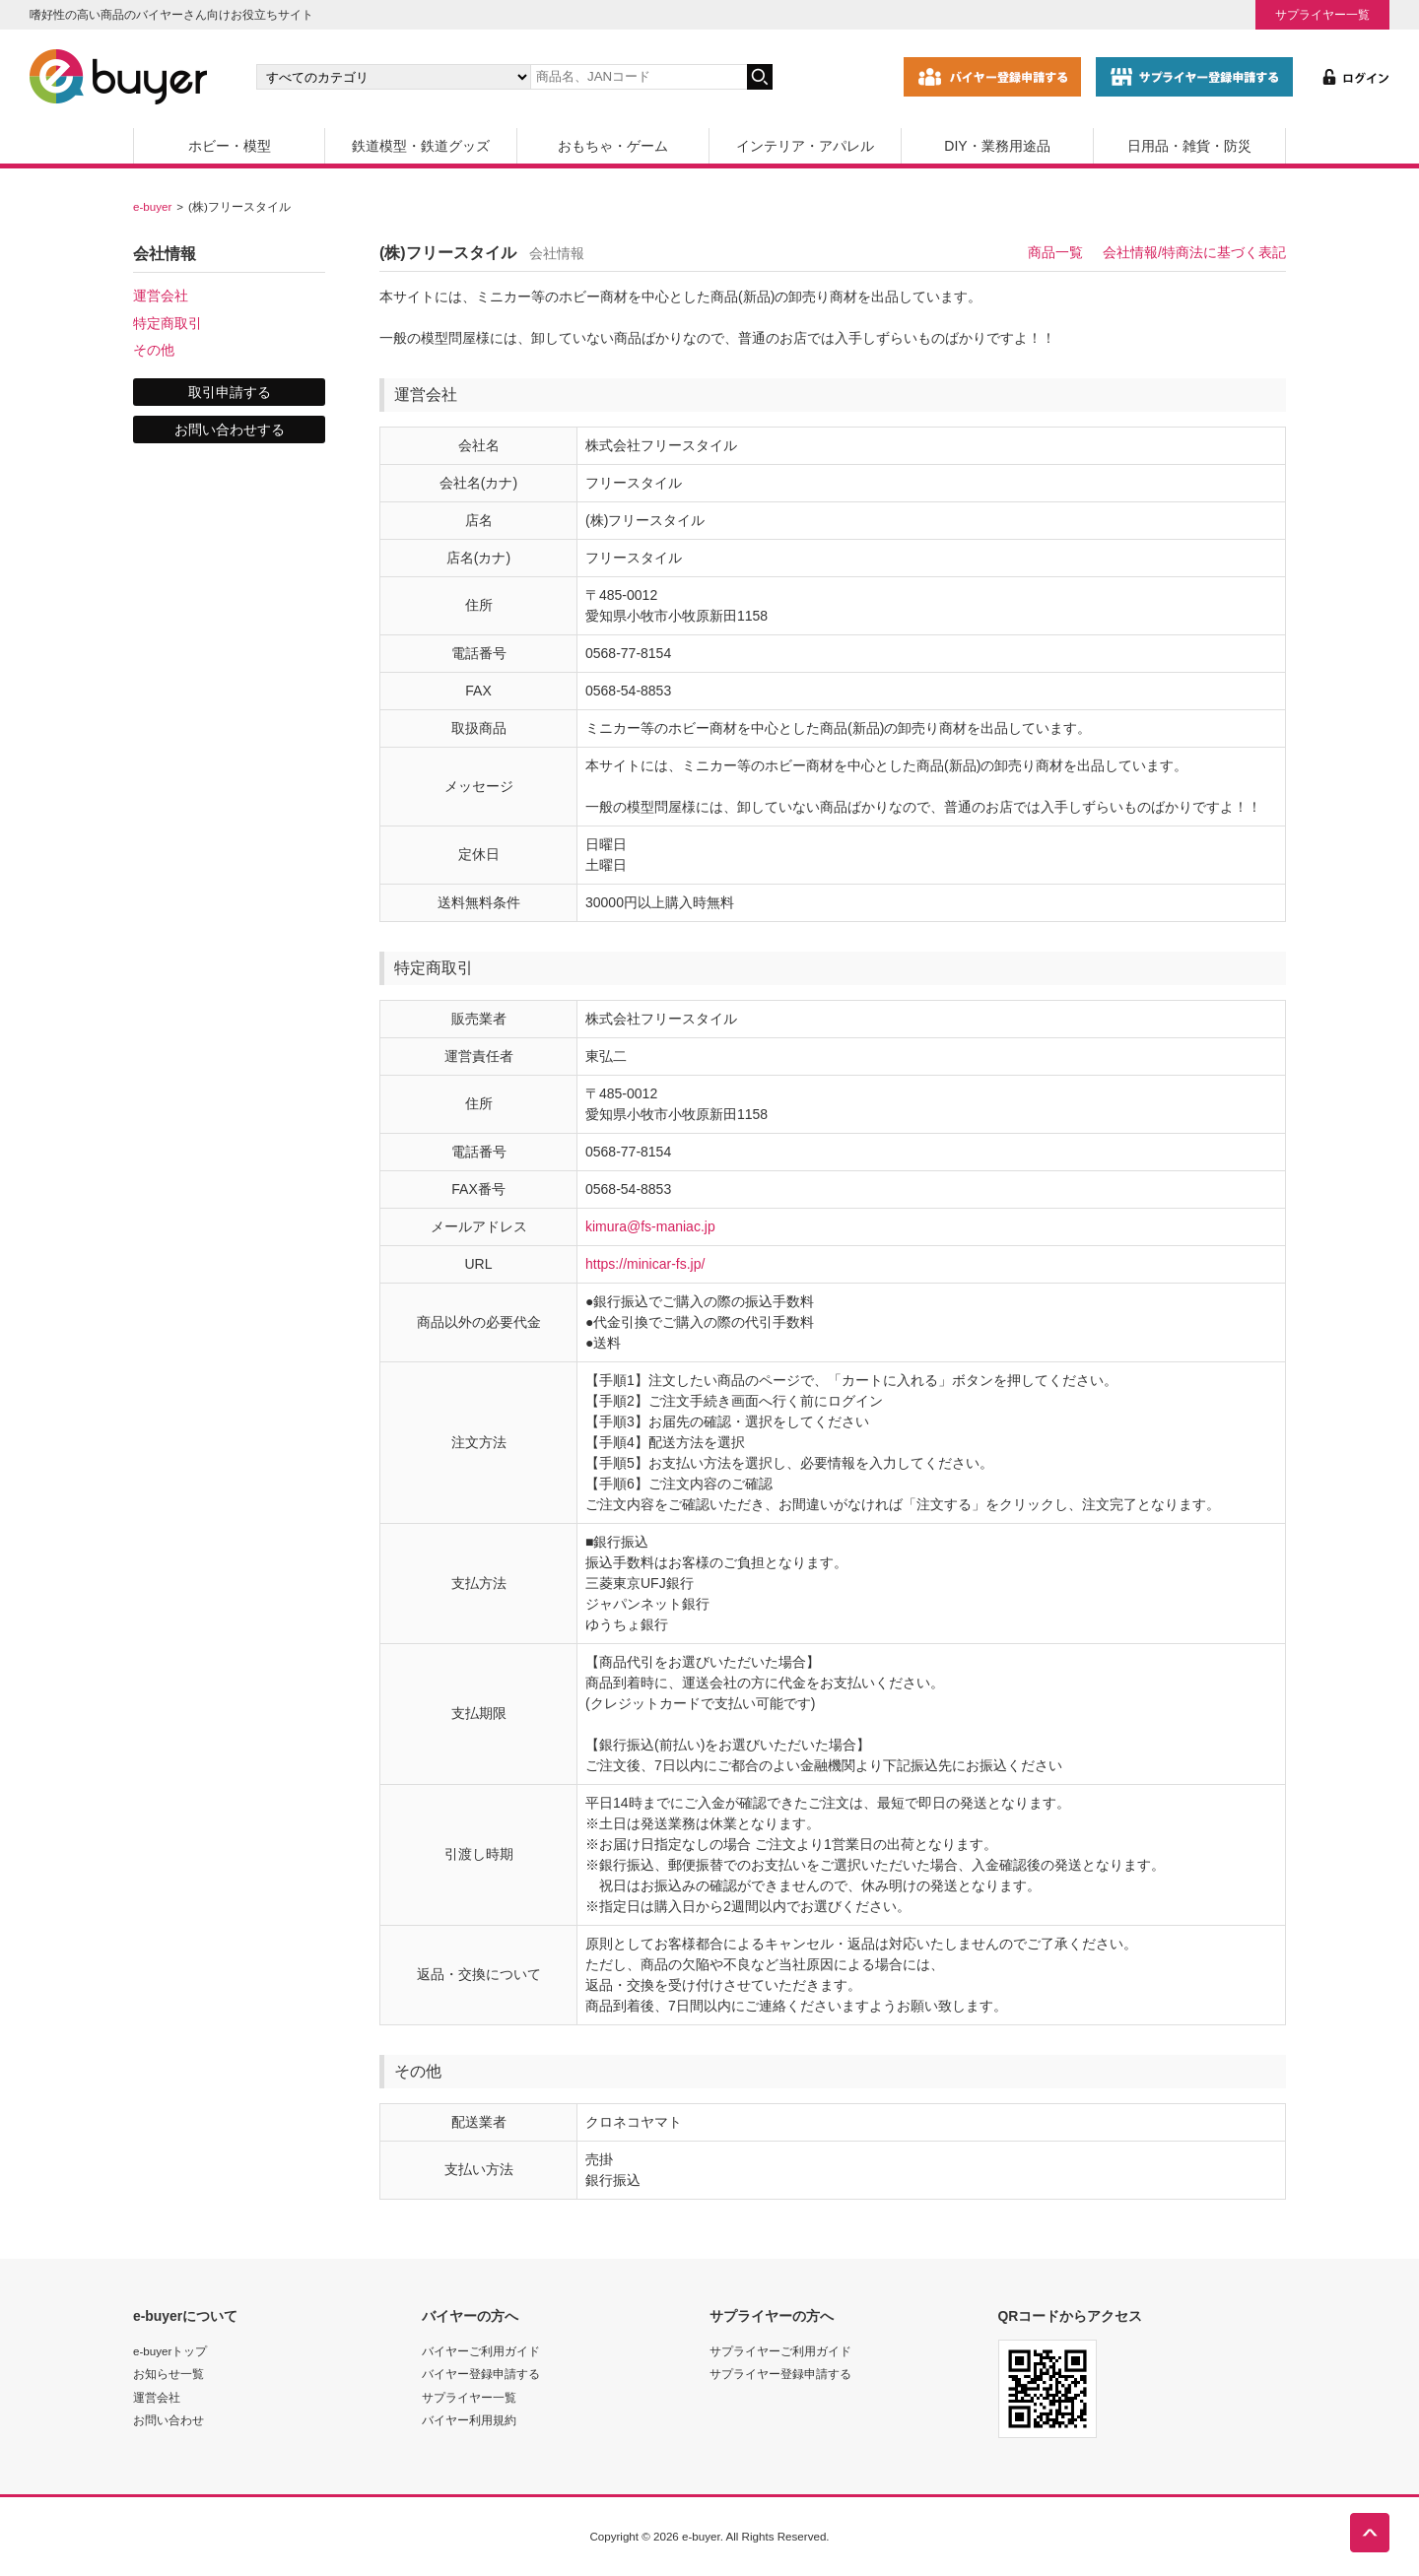 Image resolution: width=1419 pixels, height=2576 pixels. Describe the element at coordinates (481, 2373) in the screenshot. I see `バイヤー登録申請する` at that location.